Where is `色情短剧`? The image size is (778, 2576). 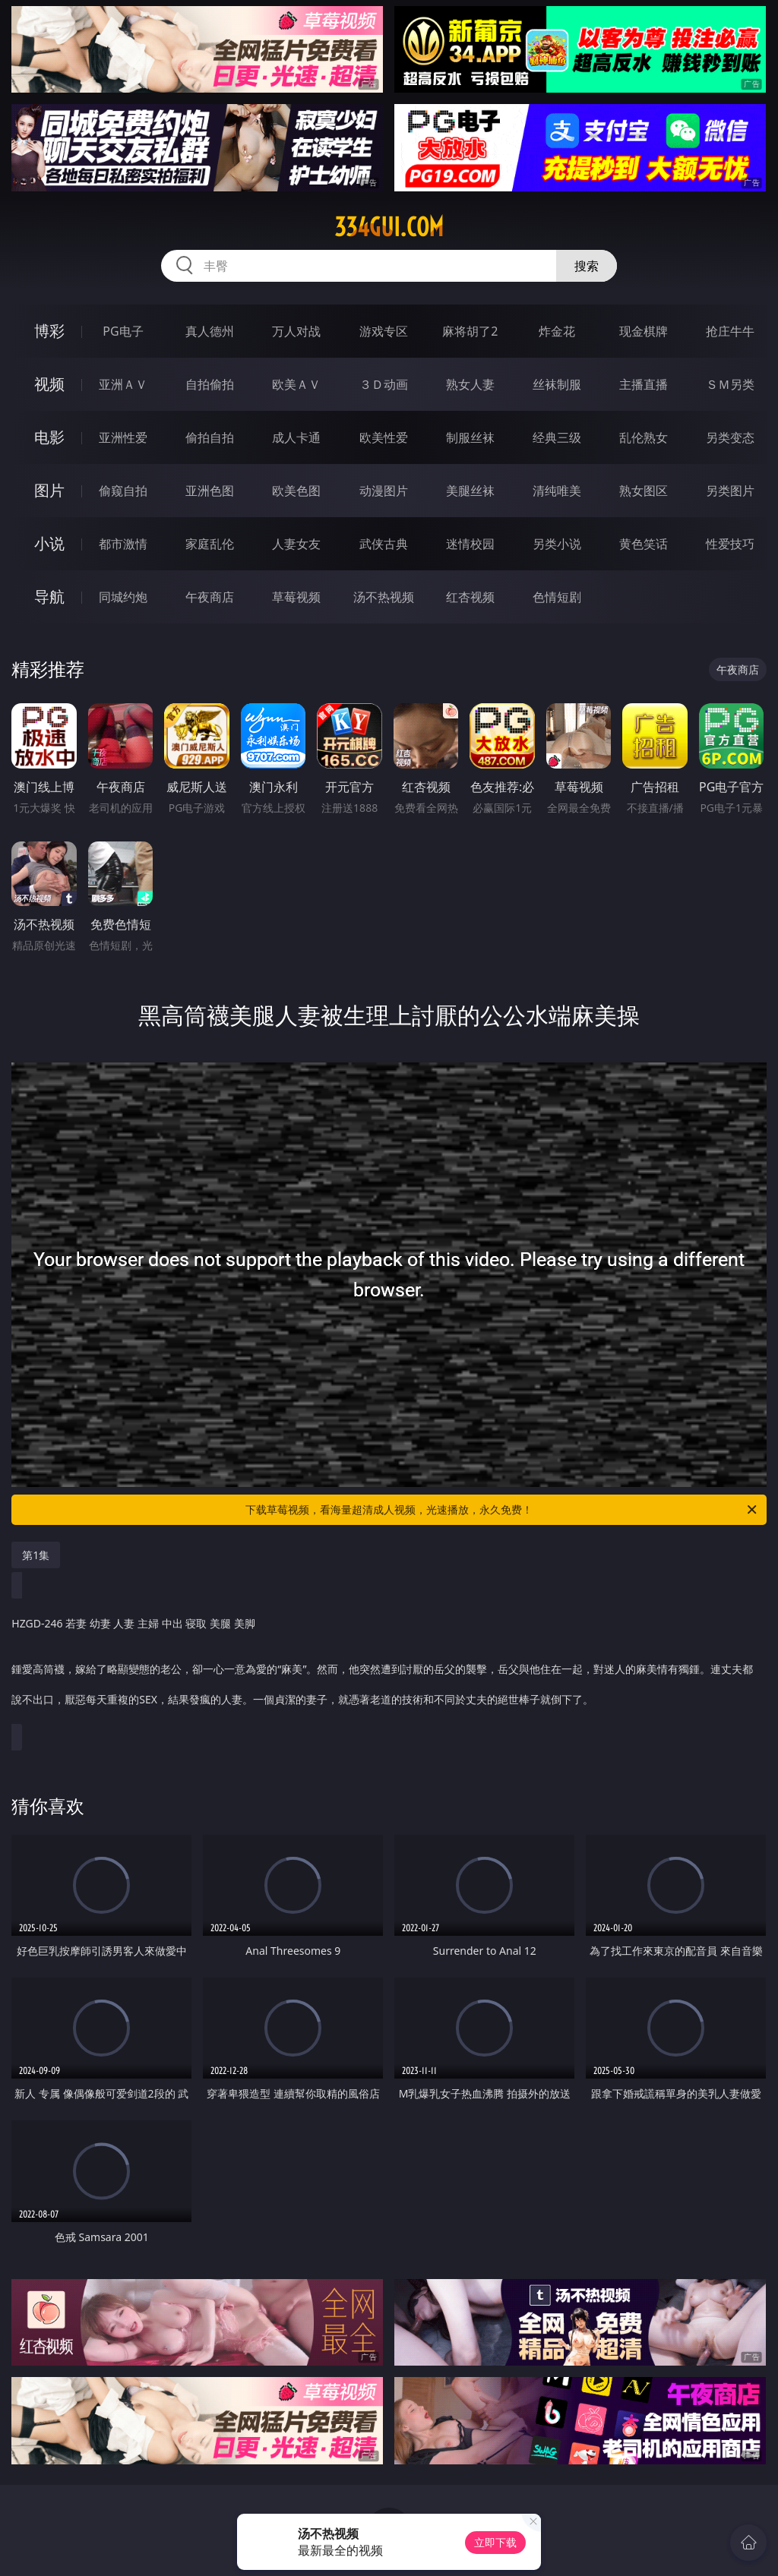 色情短剧 is located at coordinates (557, 597).